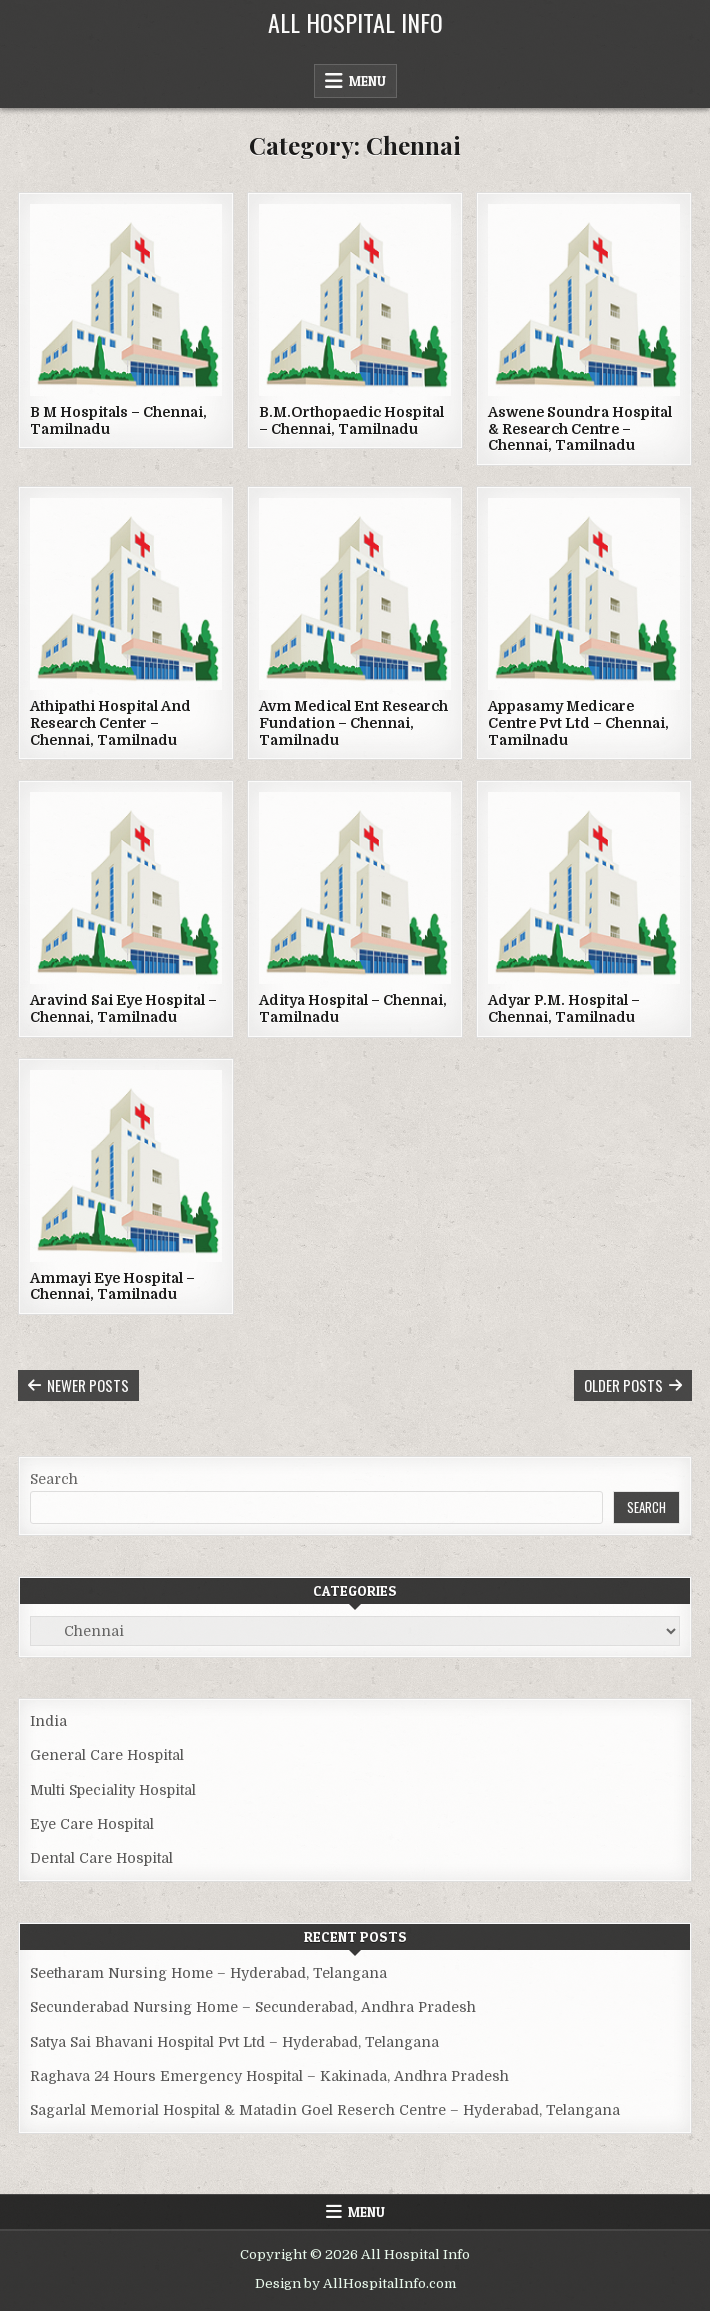 The height and width of the screenshot is (2311, 710). I want to click on Seetharam Nursing Home – Hyderabad, Telangana, so click(208, 1973).